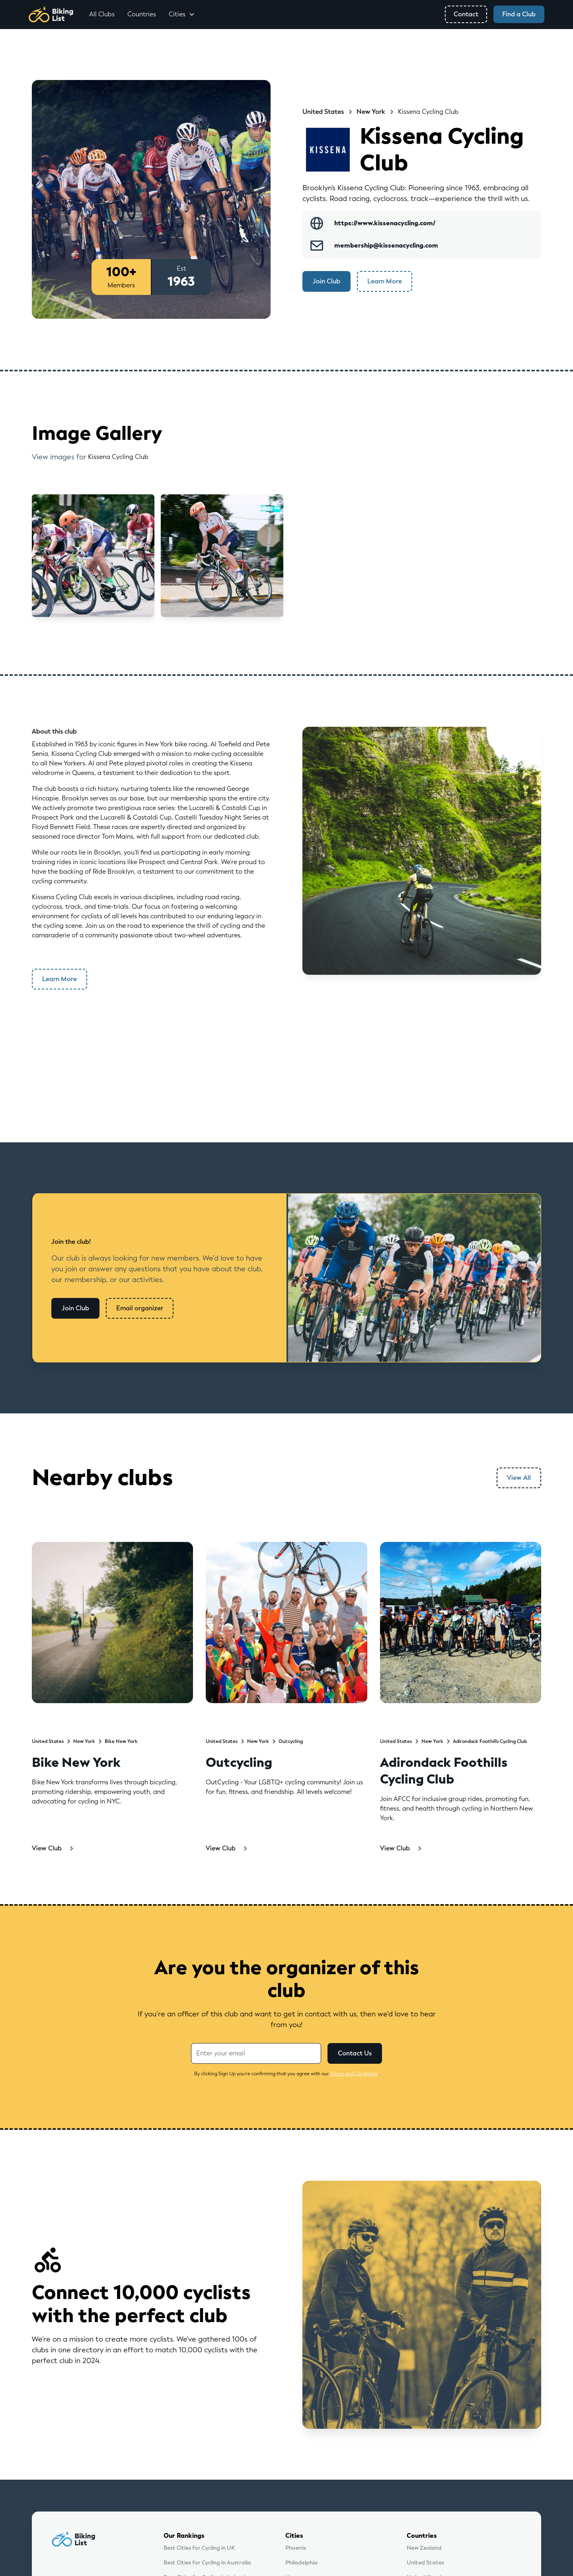  What do you see at coordinates (519, 14) in the screenshot?
I see `Find a Club` at bounding box center [519, 14].